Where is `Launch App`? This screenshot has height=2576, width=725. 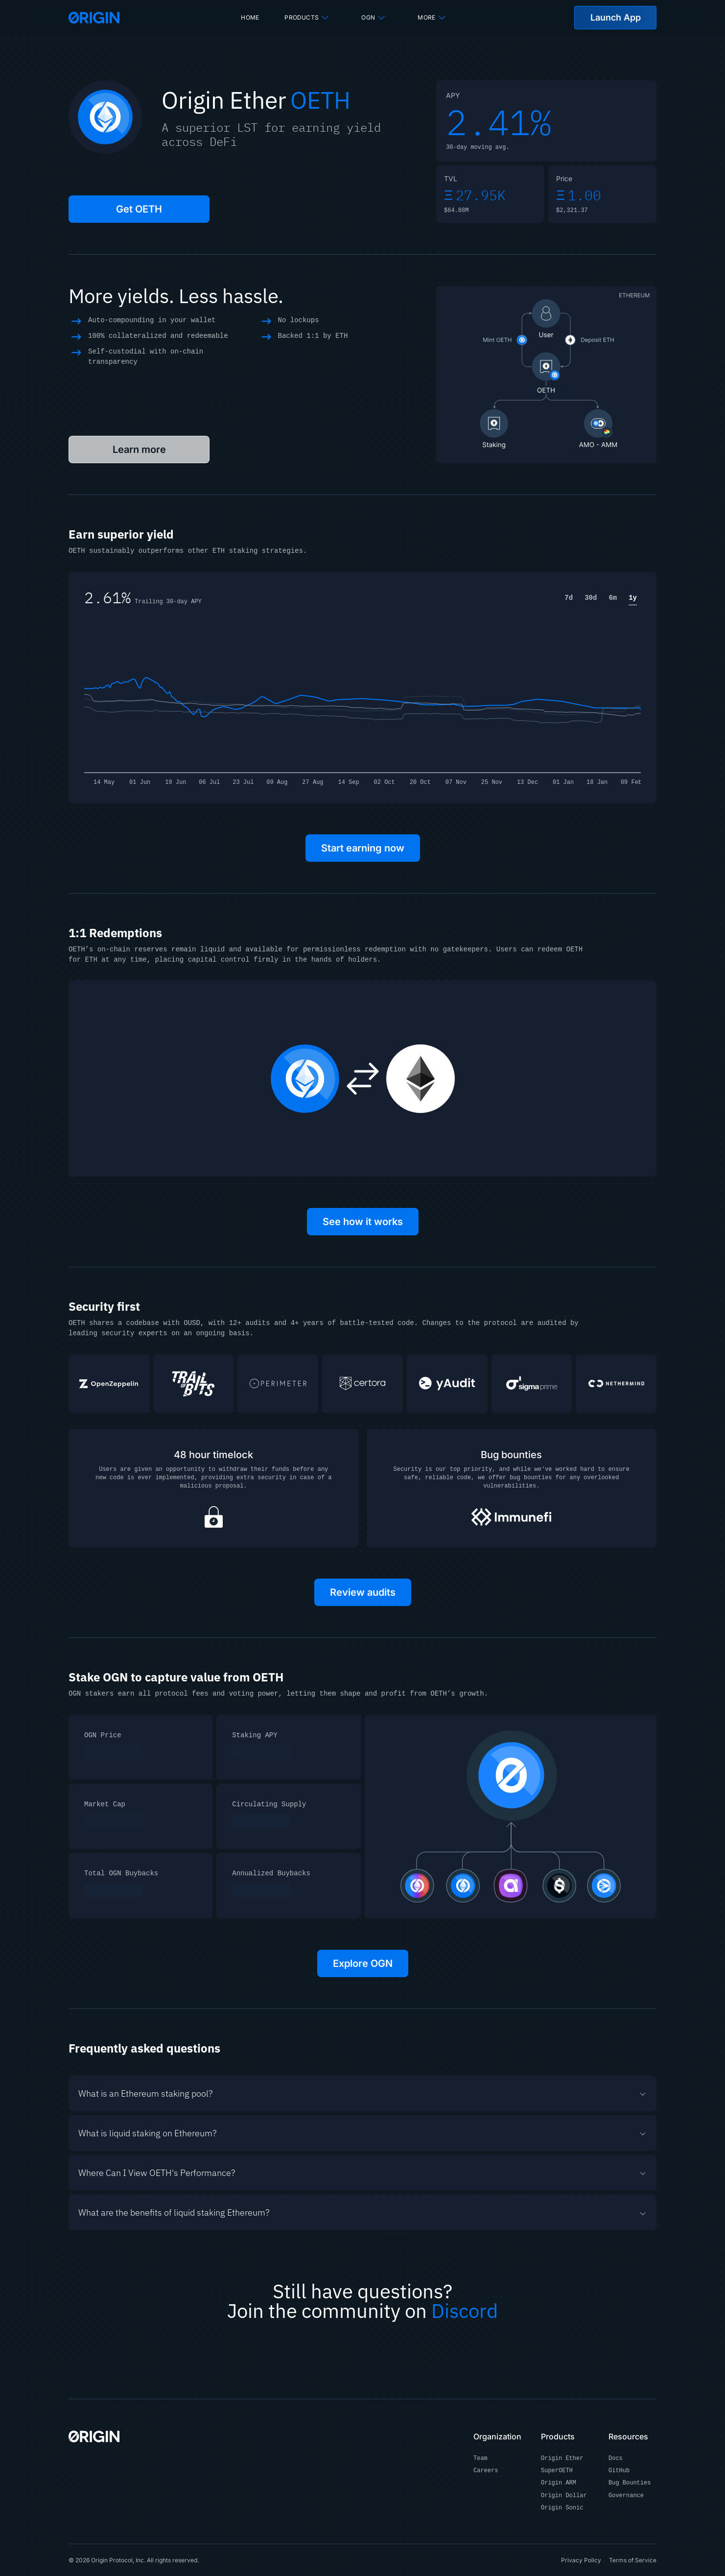
Launch App is located at coordinates (615, 17).